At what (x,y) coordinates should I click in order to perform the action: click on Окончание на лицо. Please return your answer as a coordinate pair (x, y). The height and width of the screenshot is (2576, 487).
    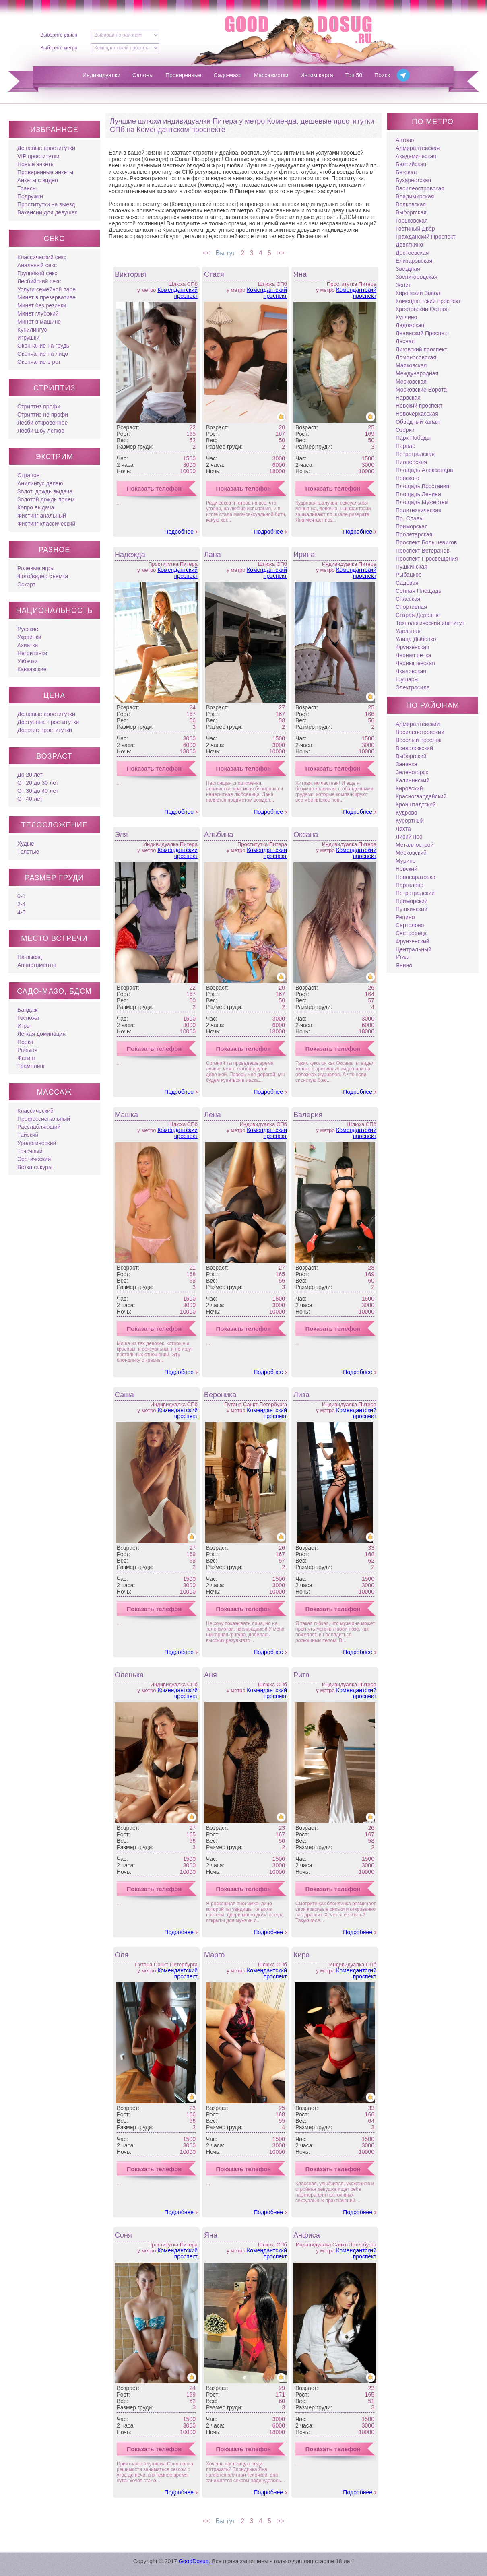
    Looking at the image, I should click on (42, 354).